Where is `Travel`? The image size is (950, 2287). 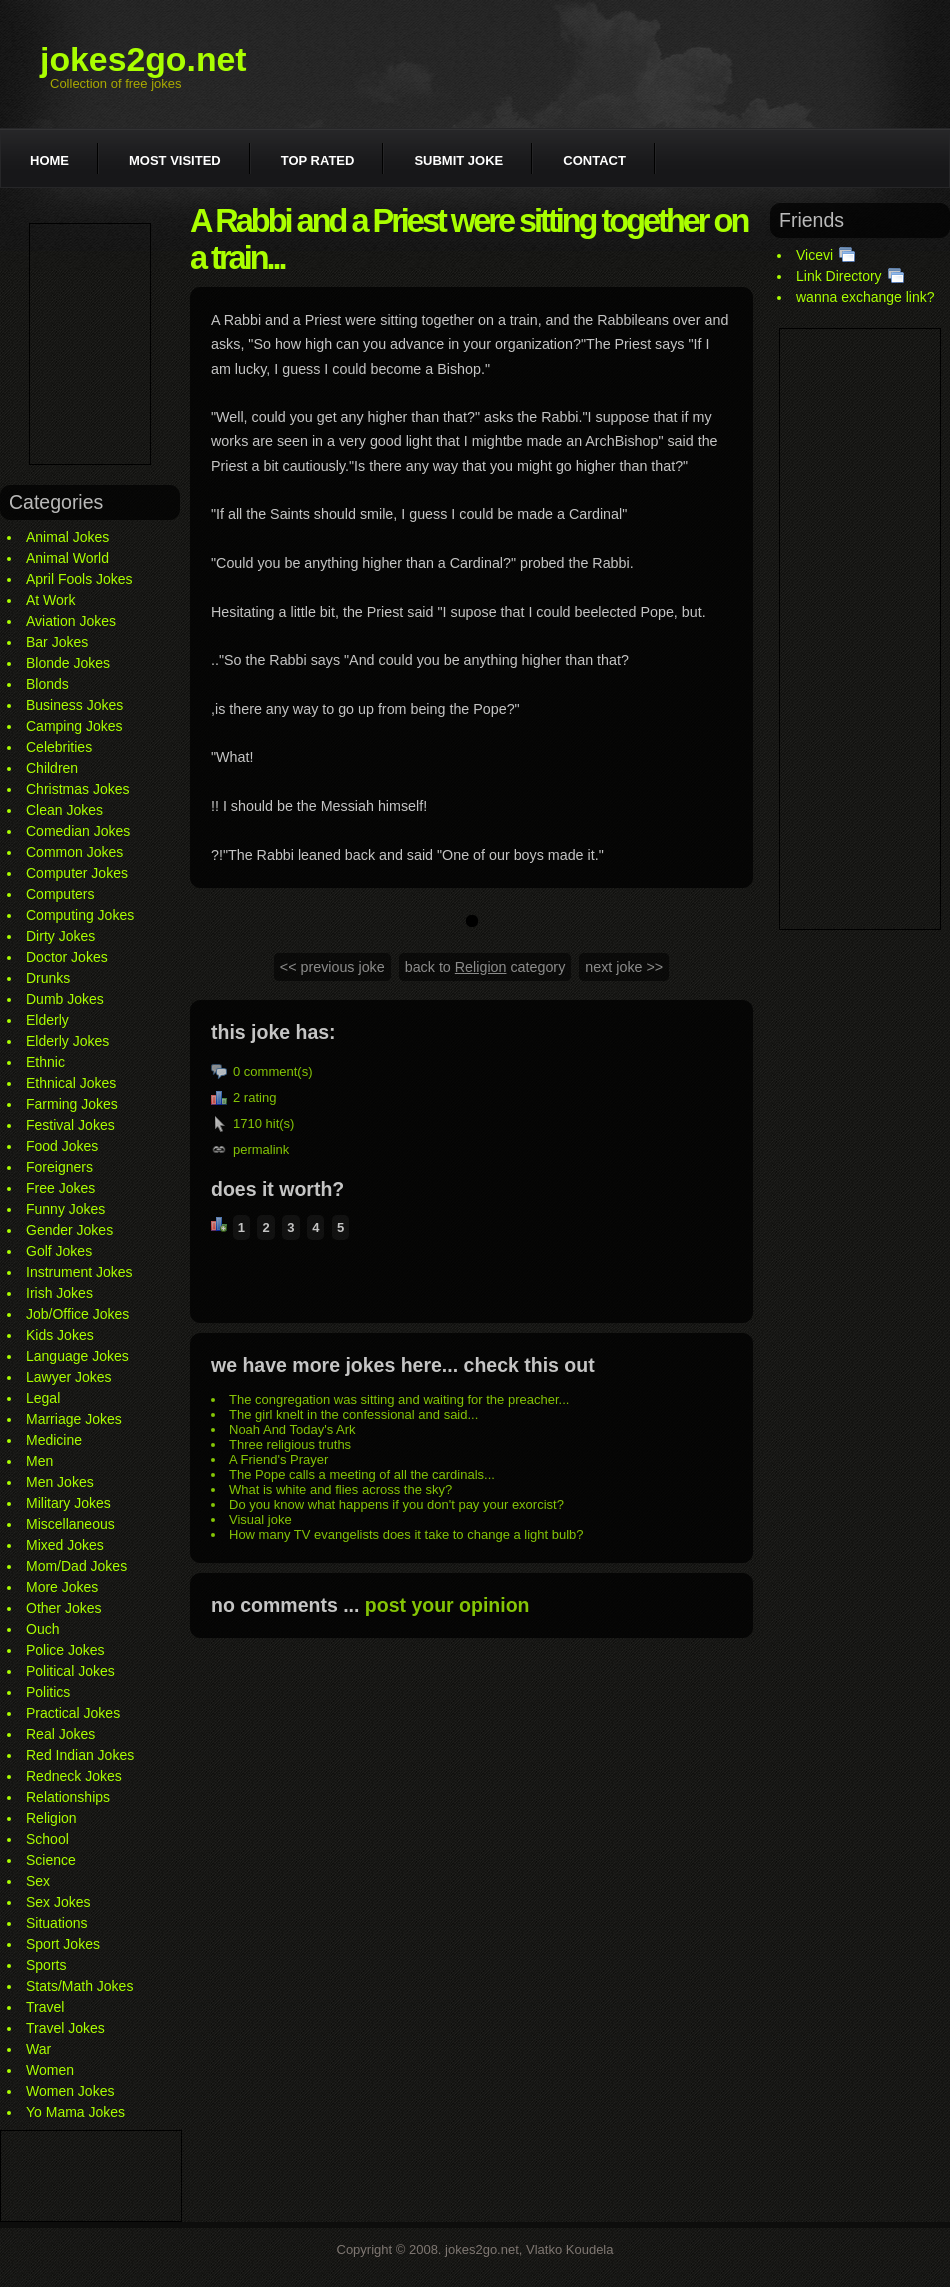 Travel is located at coordinates (45, 2007).